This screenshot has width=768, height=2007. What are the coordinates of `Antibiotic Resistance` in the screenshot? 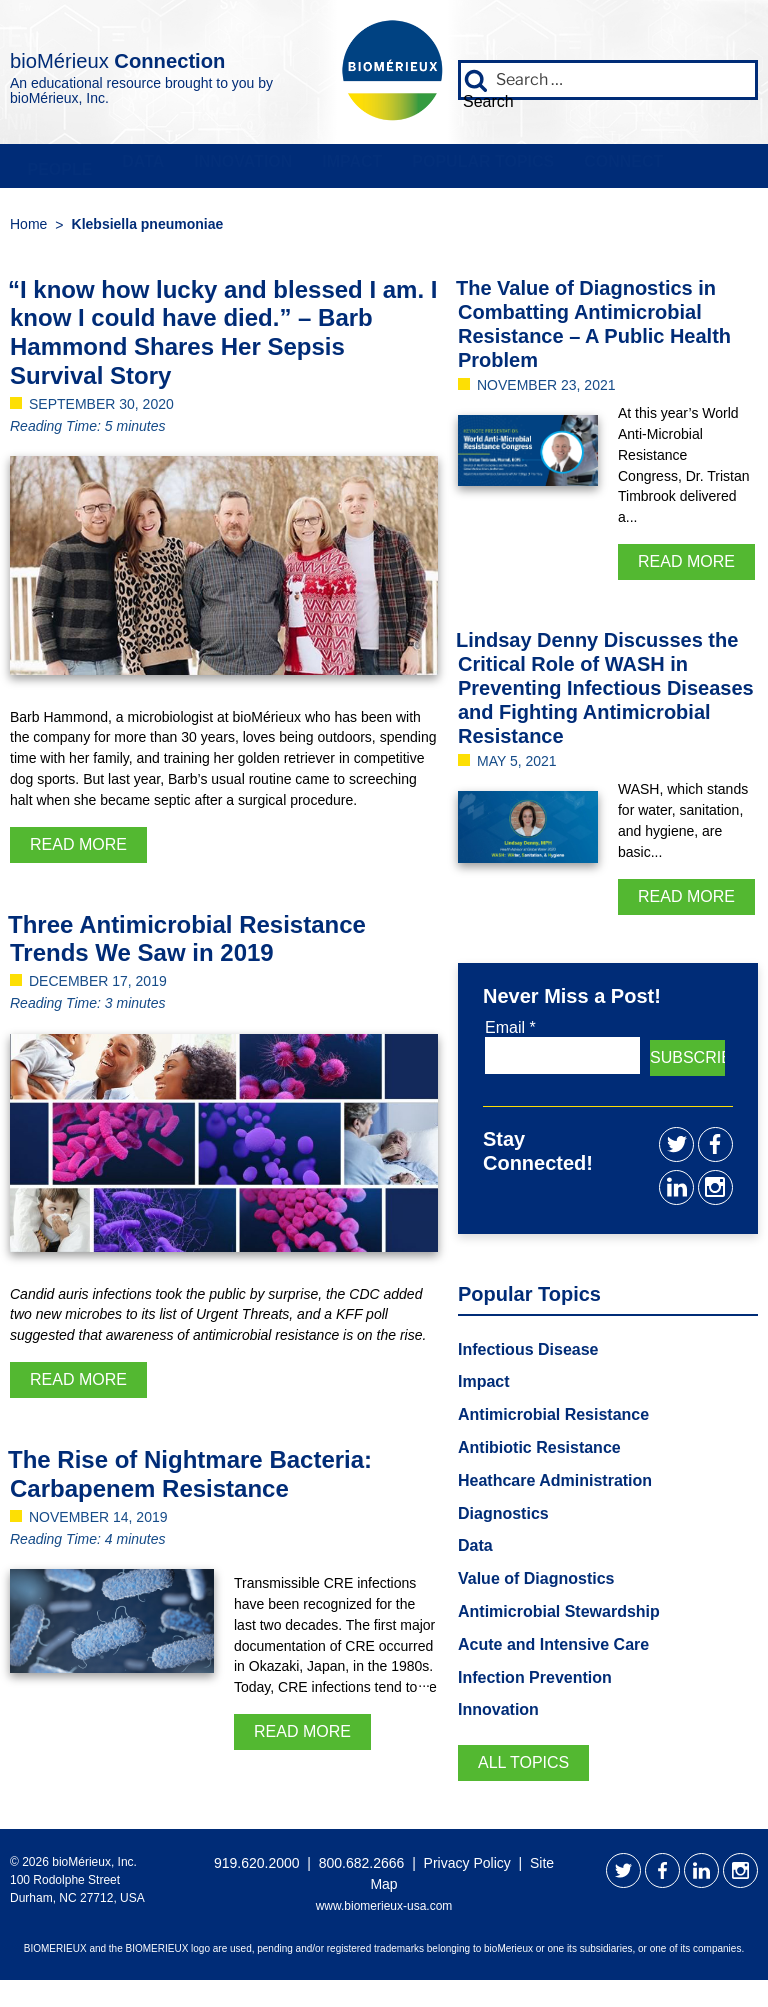 It's located at (539, 1452).